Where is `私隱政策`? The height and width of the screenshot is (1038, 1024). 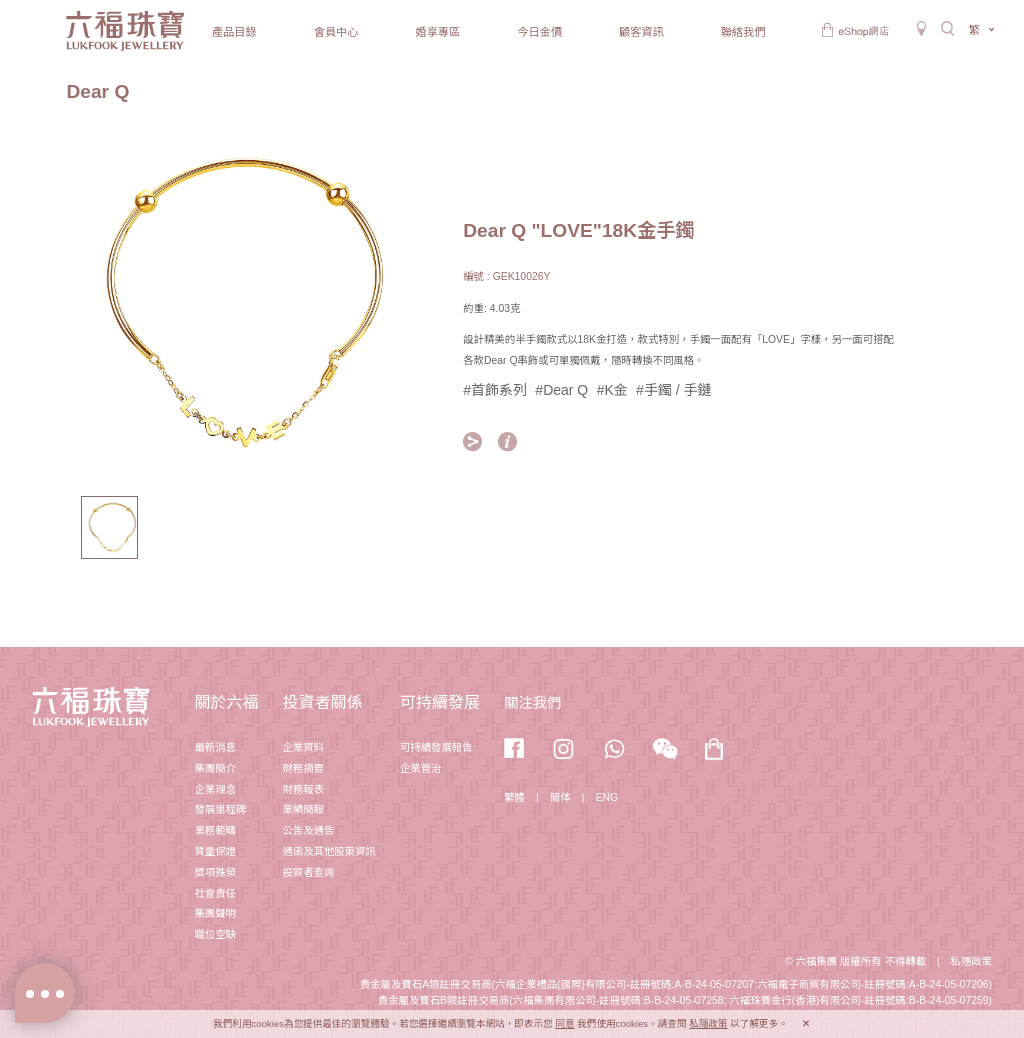
私隱政策 is located at coordinates (971, 961).